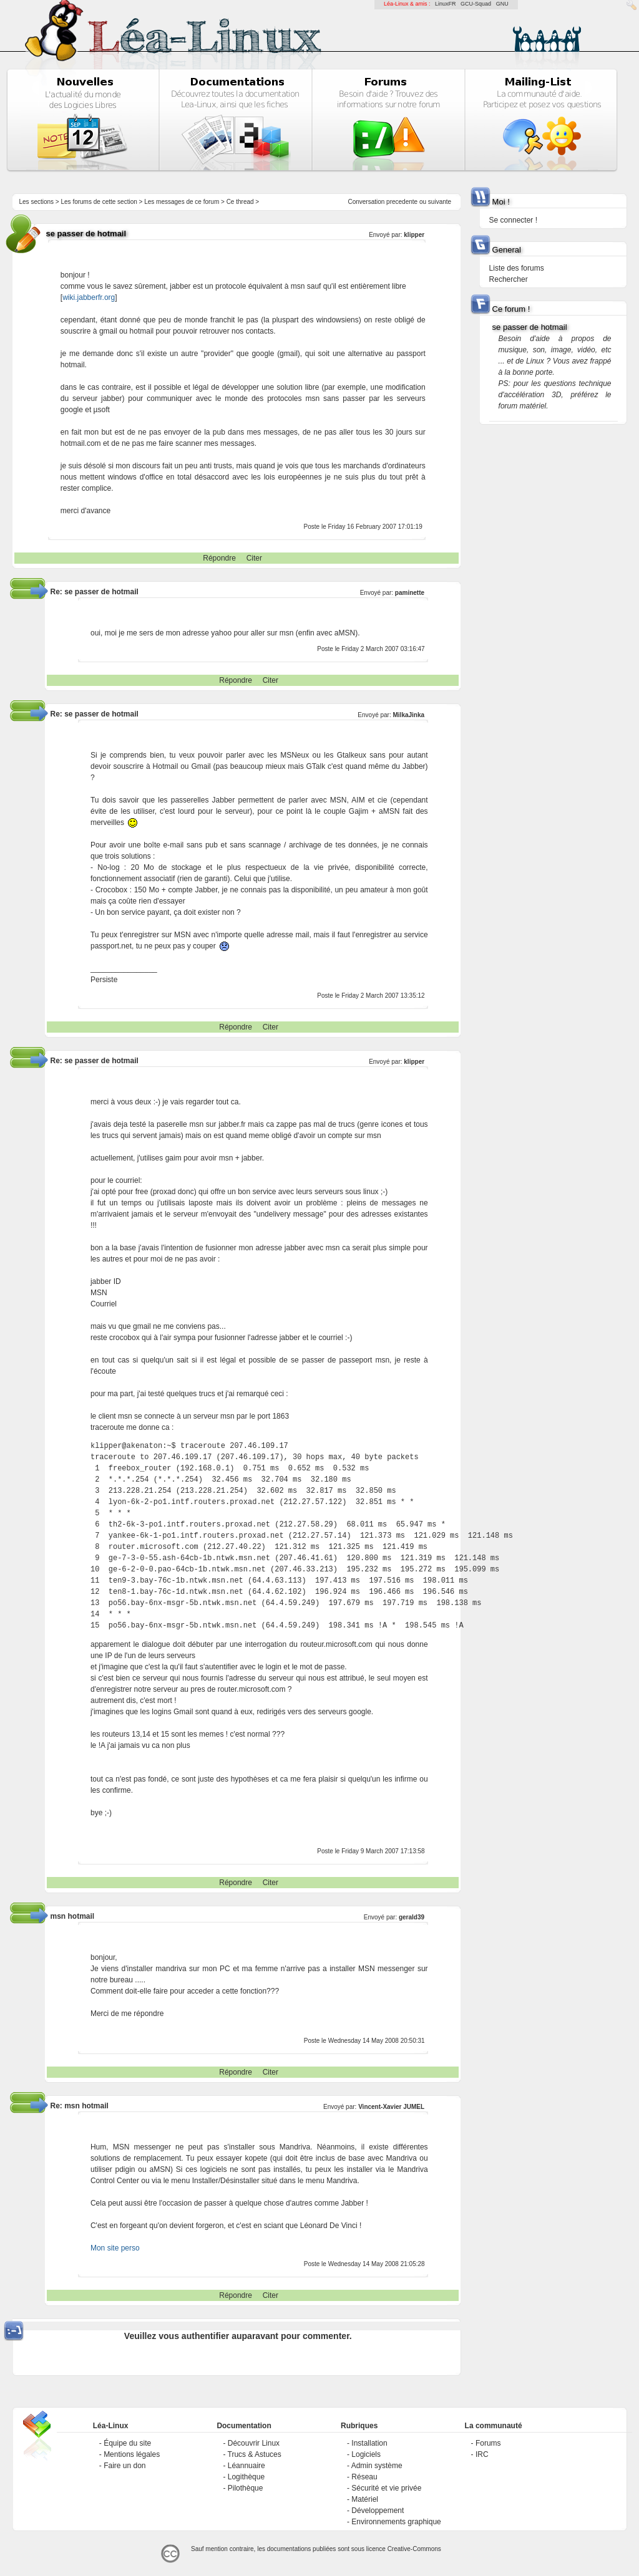 The width and height of the screenshot is (639, 2576). I want to click on wiki.jabberfr.org, so click(88, 297).